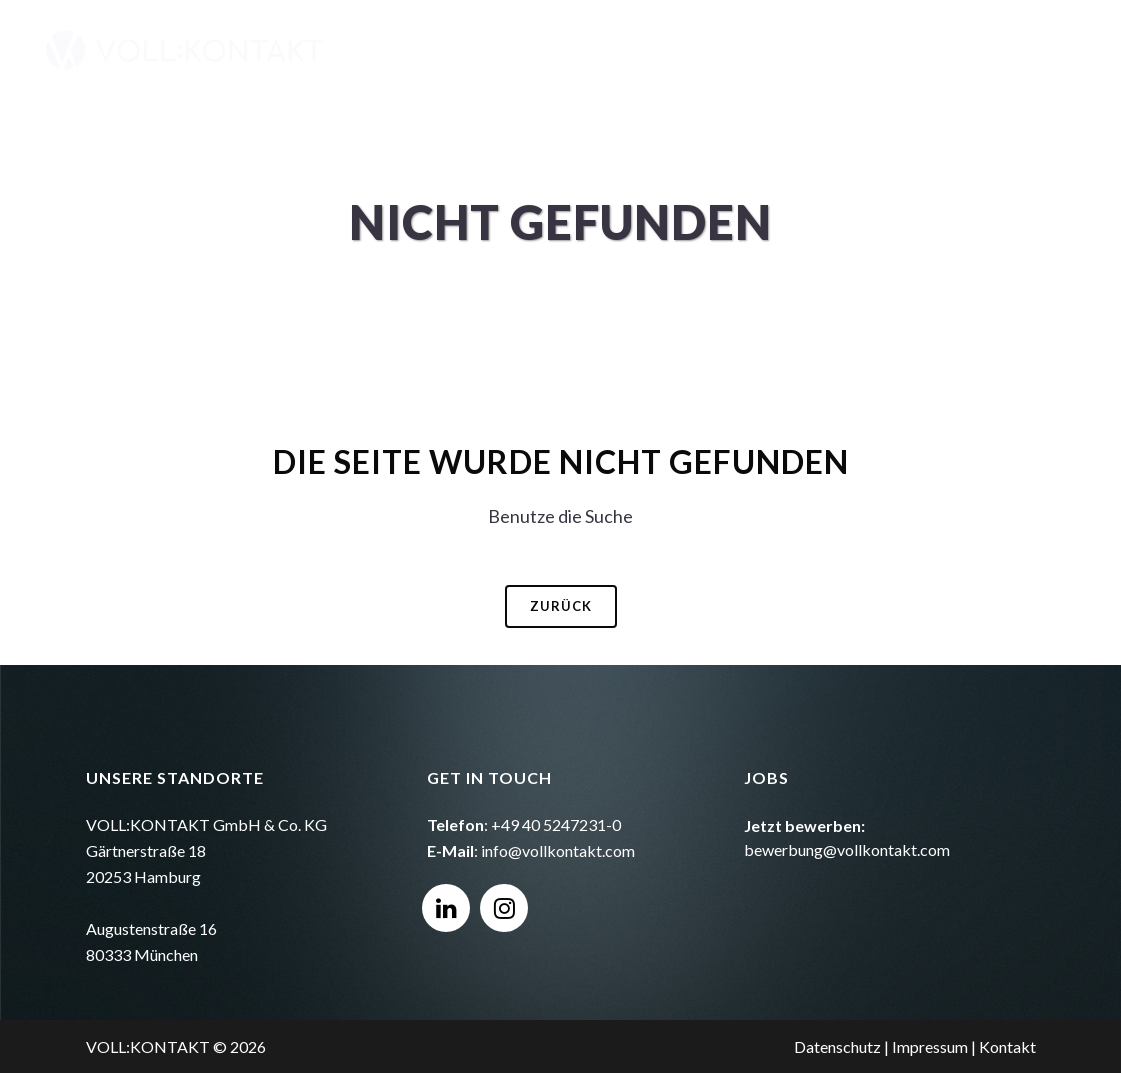 Image resolution: width=1121 pixels, height=1073 pixels. I want to click on bewerbung@vollkontakt.com, so click(847, 849).